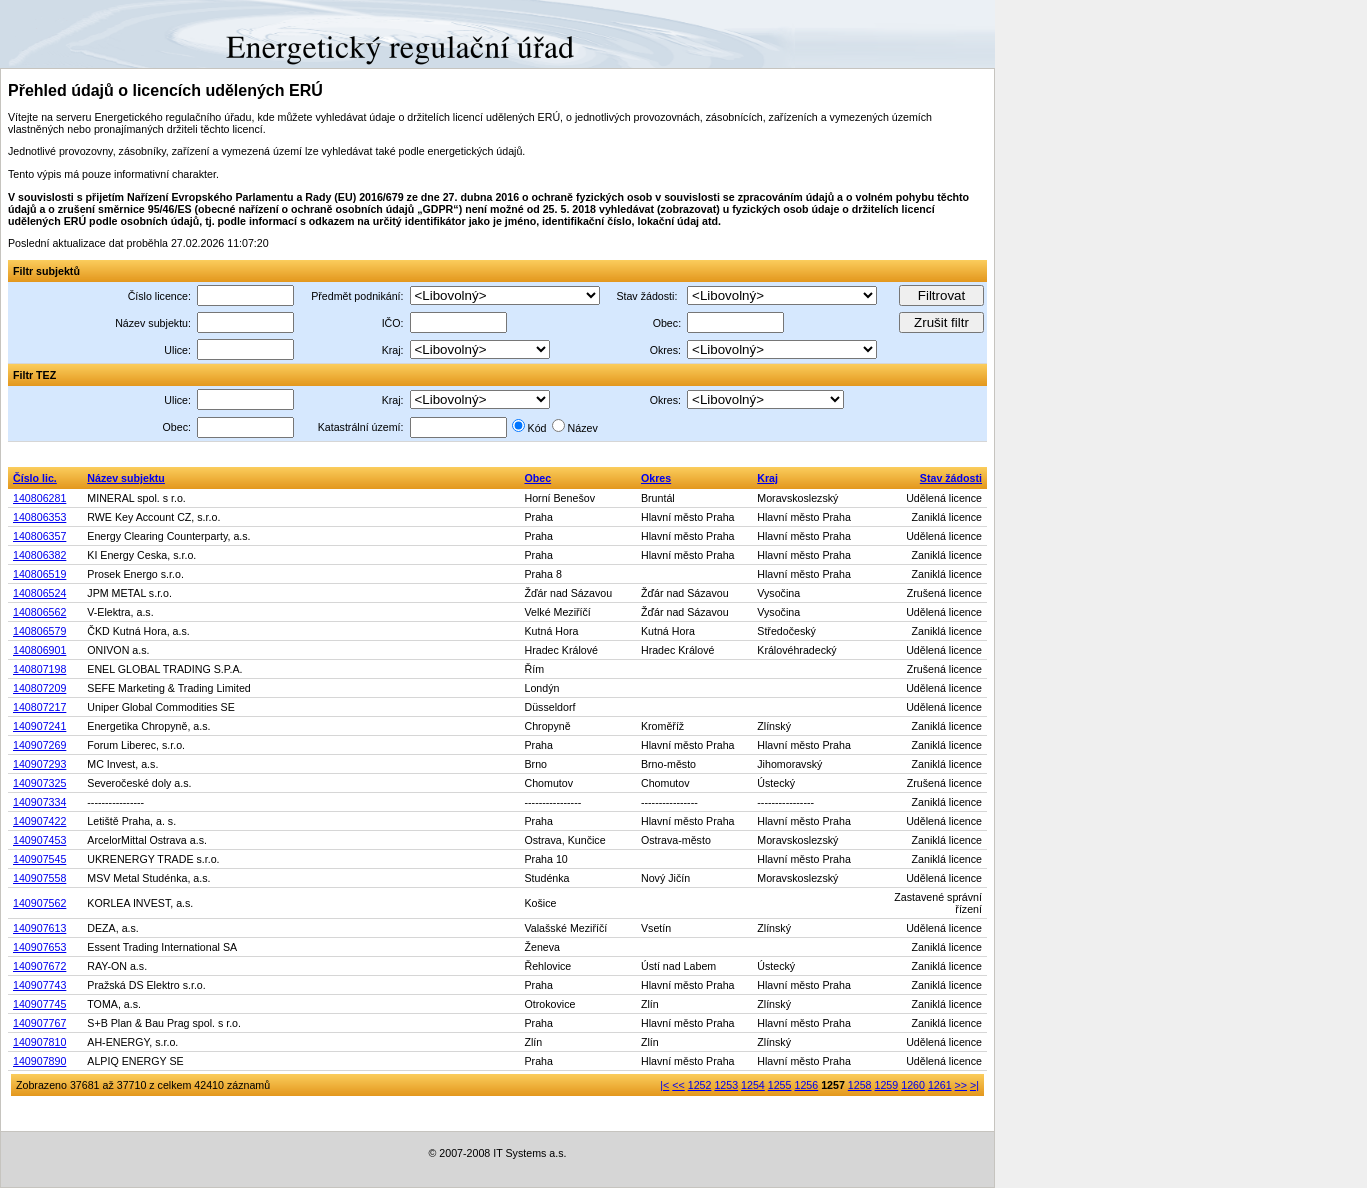 Image resolution: width=1367 pixels, height=1188 pixels. I want to click on 140806382, so click(39, 555).